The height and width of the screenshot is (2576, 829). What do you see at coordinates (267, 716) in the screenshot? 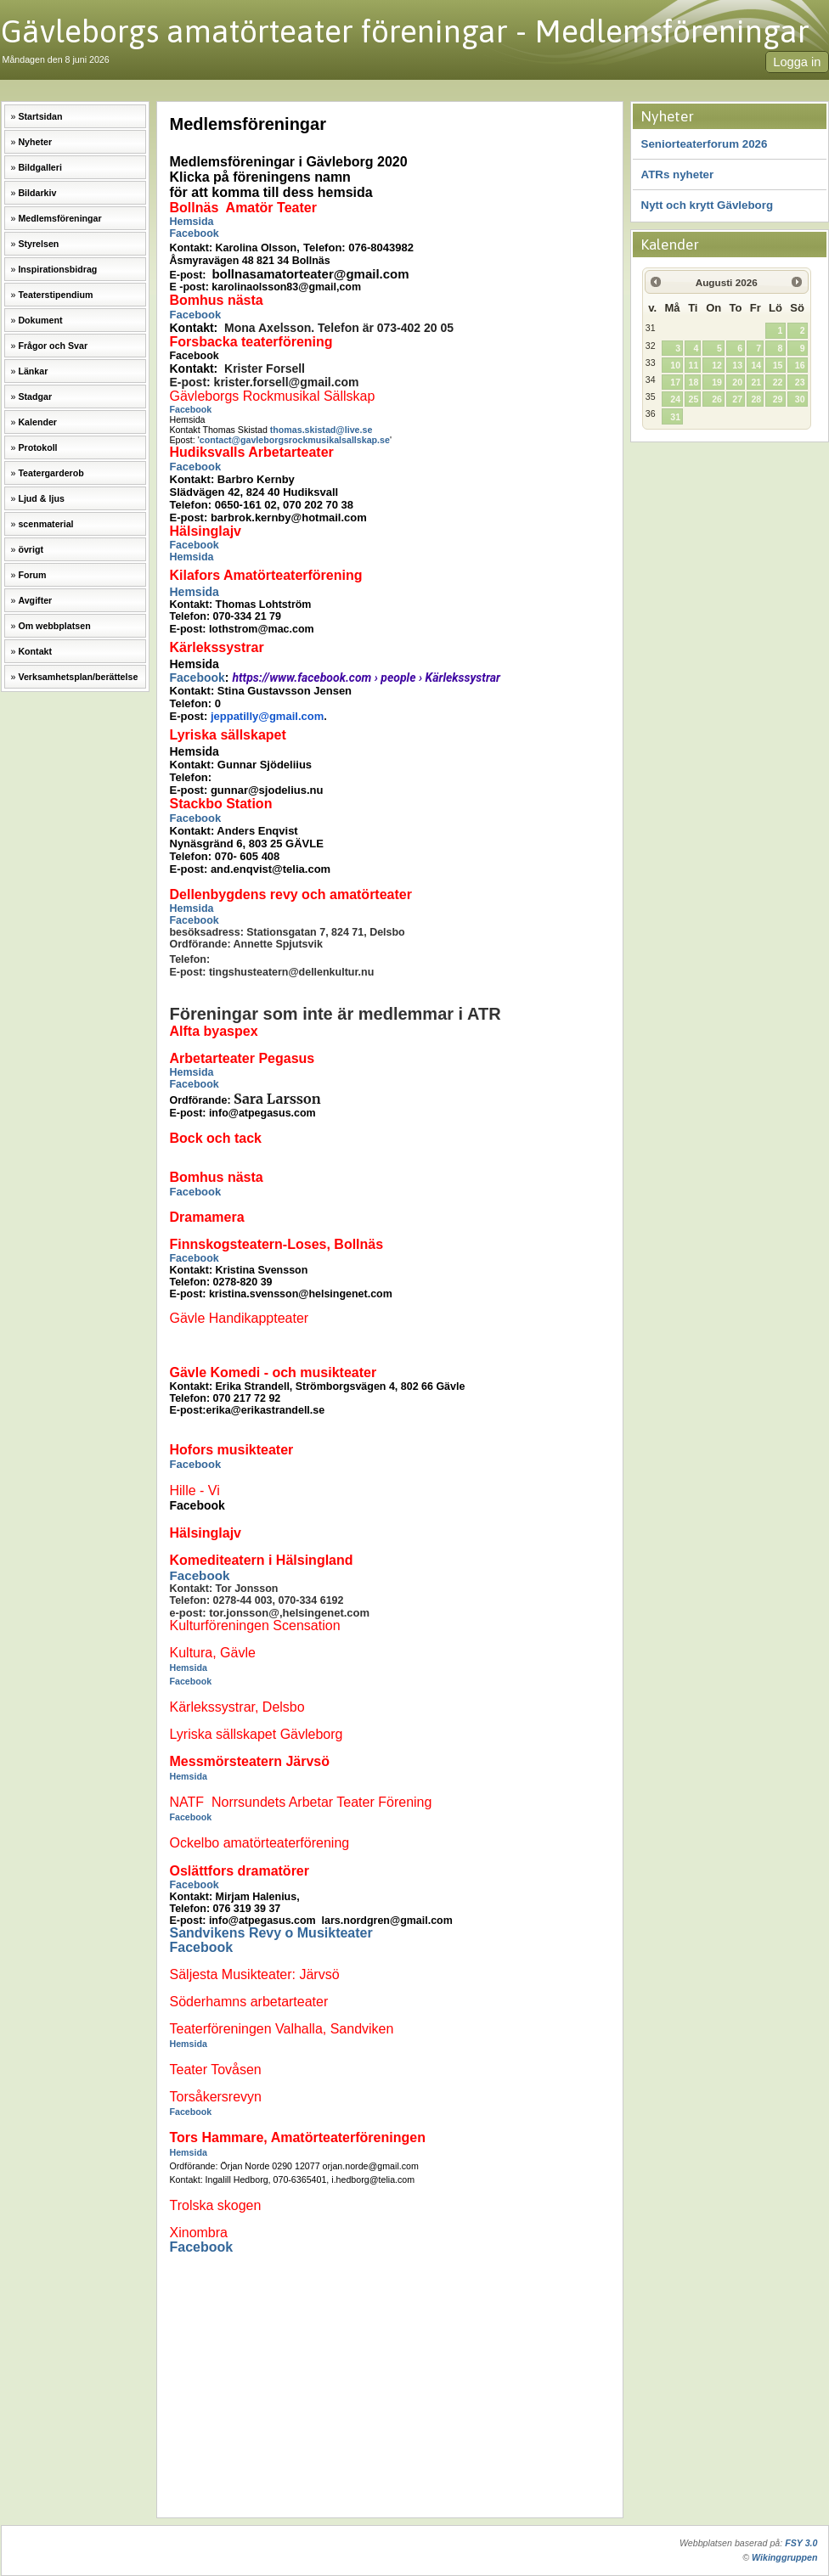
I see `jeppatilly@gmail.com` at bounding box center [267, 716].